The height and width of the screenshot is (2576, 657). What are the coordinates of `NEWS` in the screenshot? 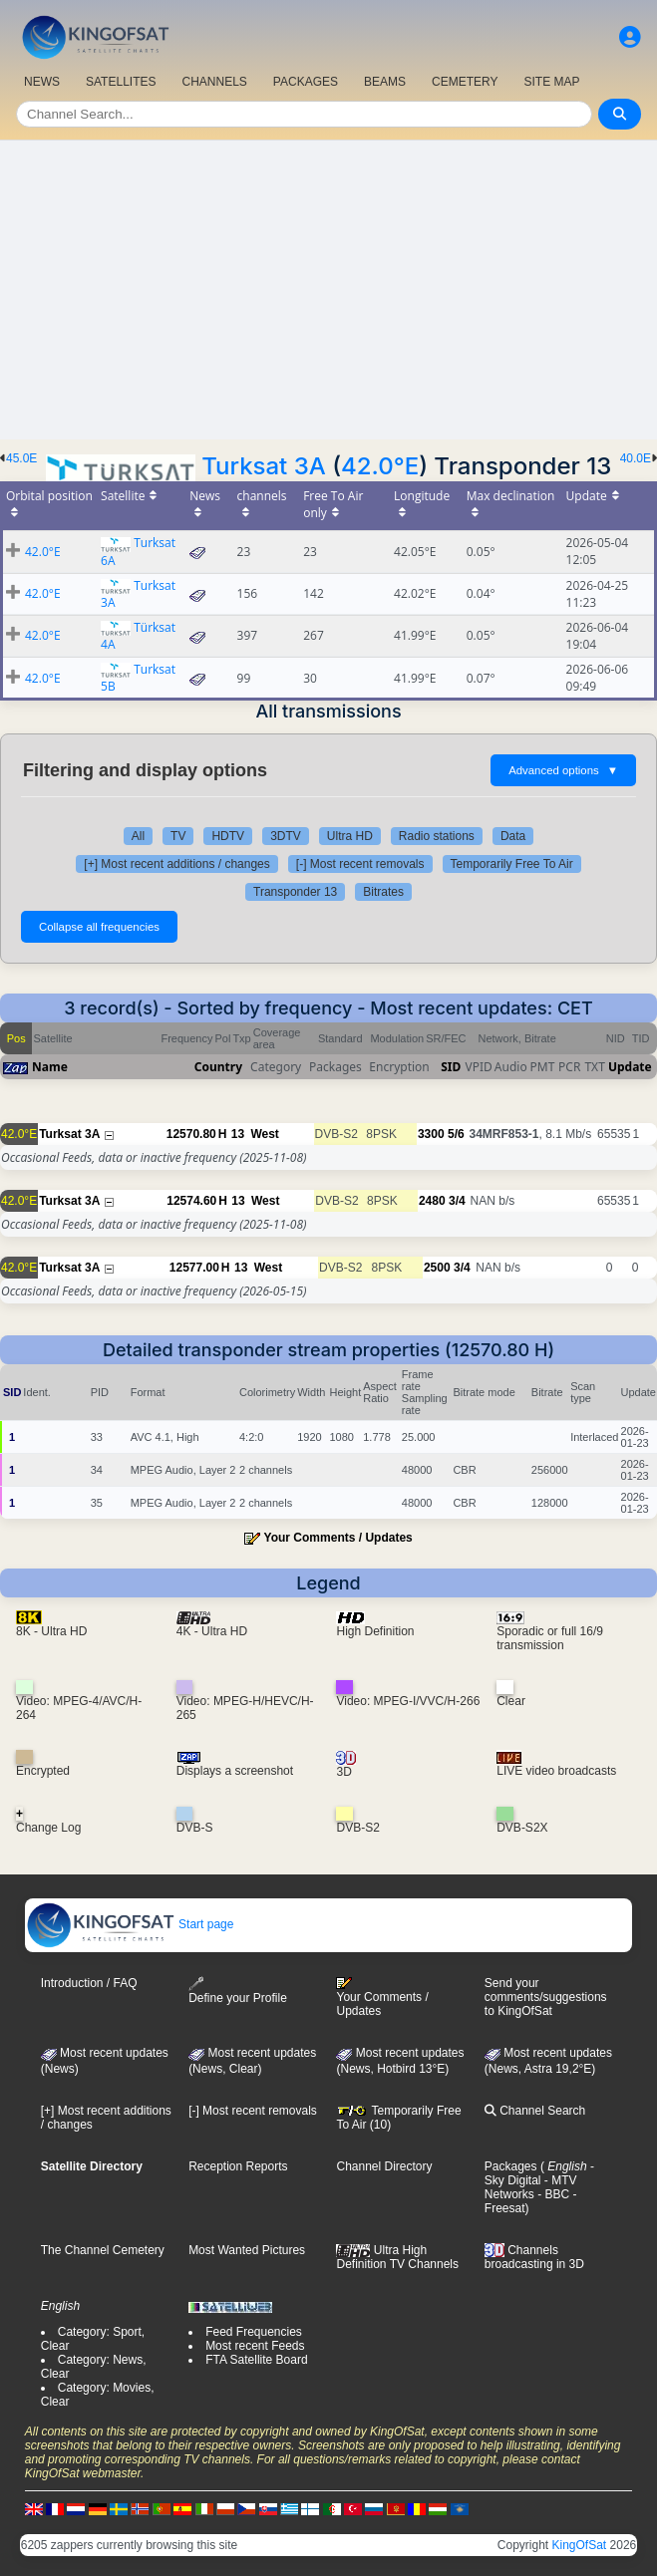 It's located at (42, 82).